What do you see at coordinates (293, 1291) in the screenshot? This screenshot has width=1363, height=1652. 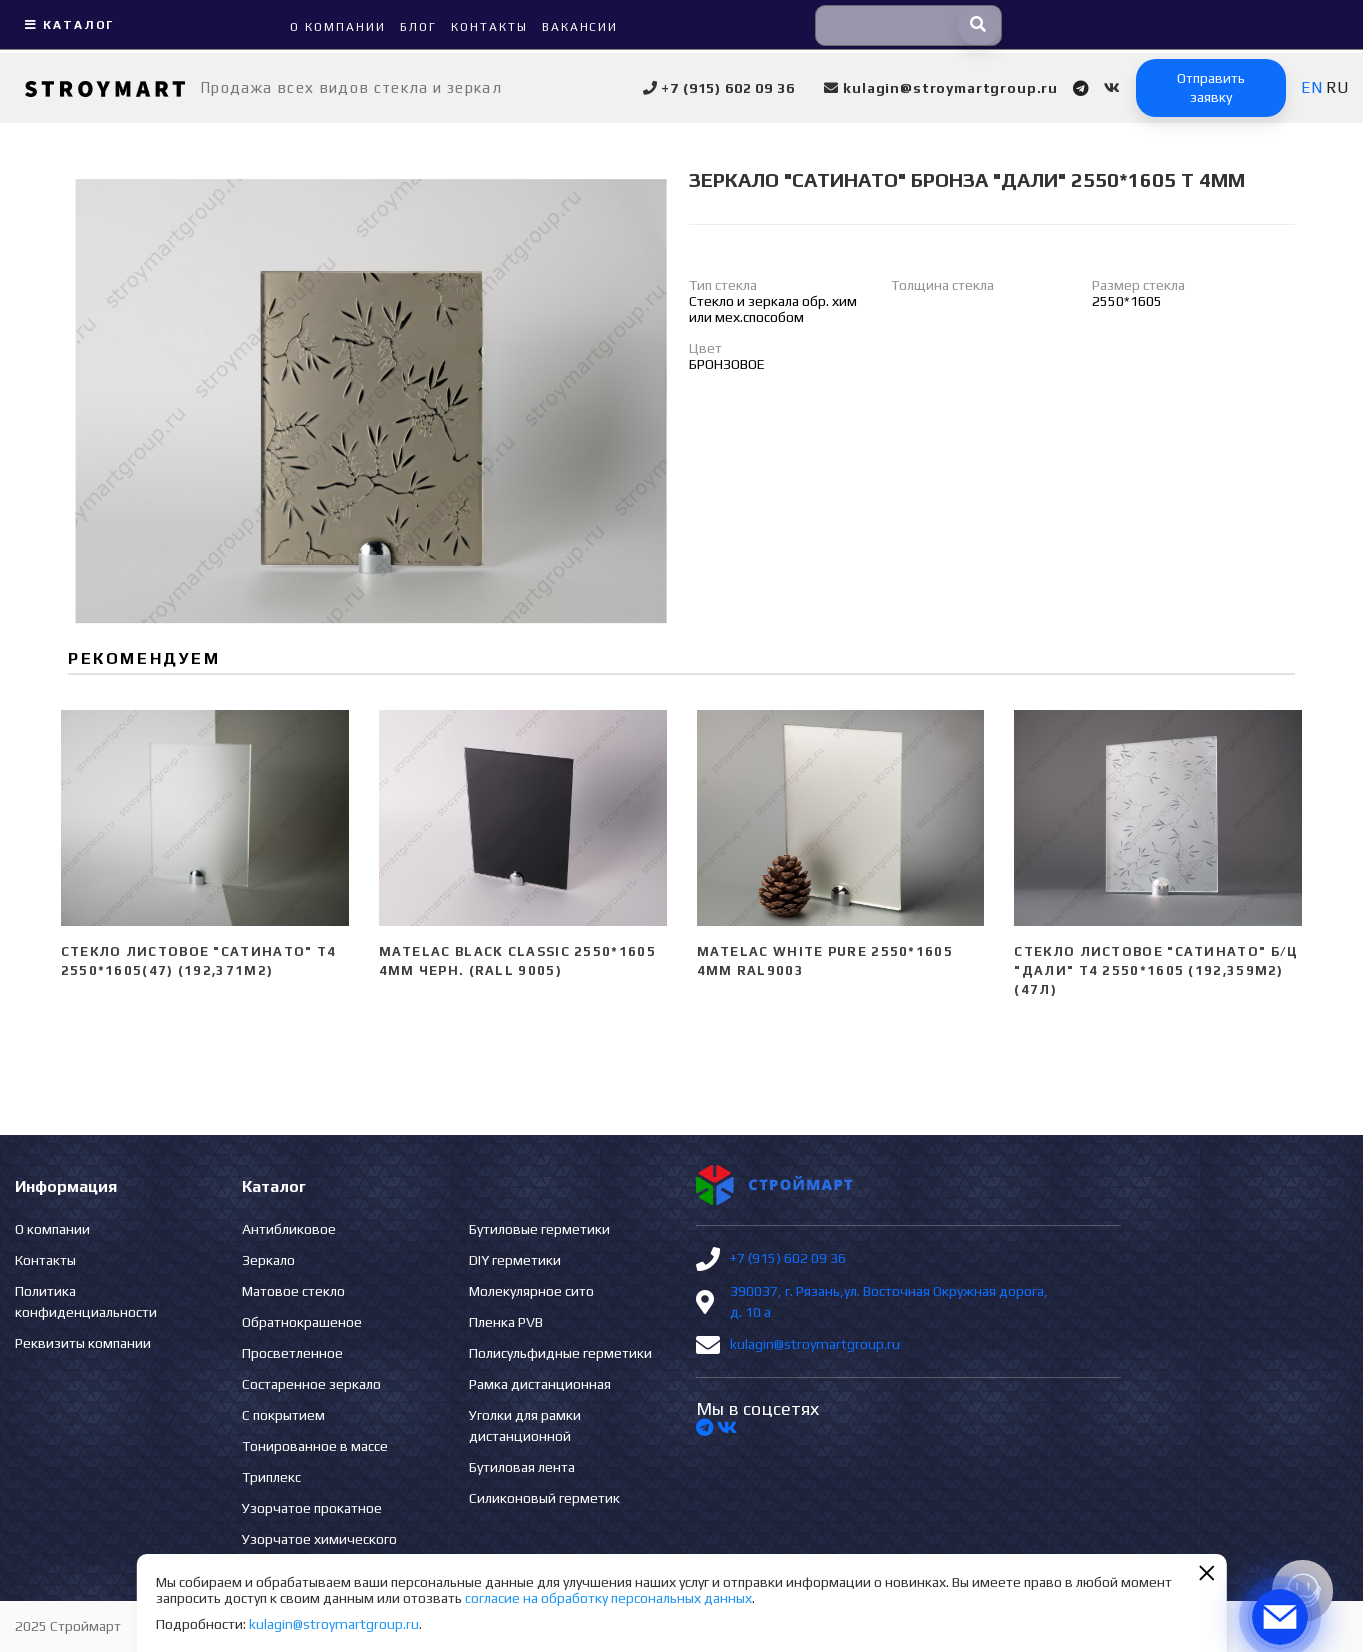 I see `Матовое стекло` at bounding box center [293, 1291].